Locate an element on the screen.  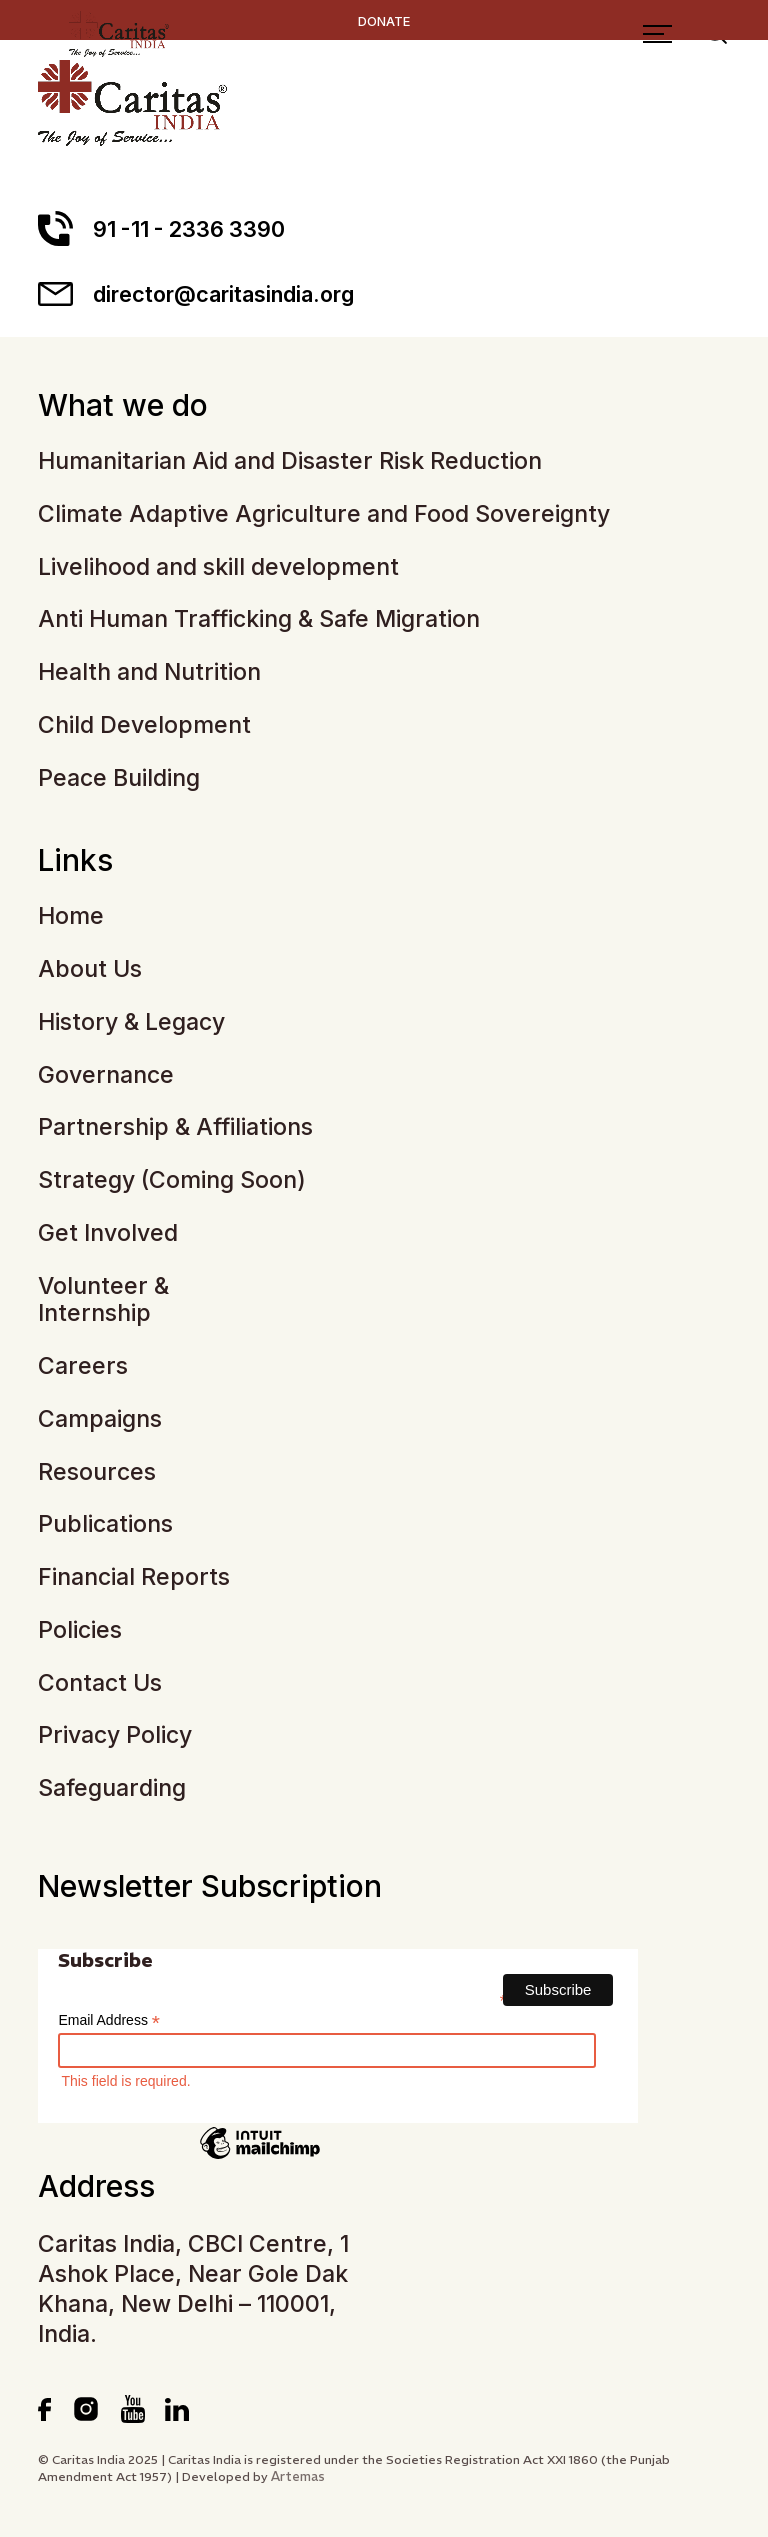
Home is located at coordinates (71, 916).